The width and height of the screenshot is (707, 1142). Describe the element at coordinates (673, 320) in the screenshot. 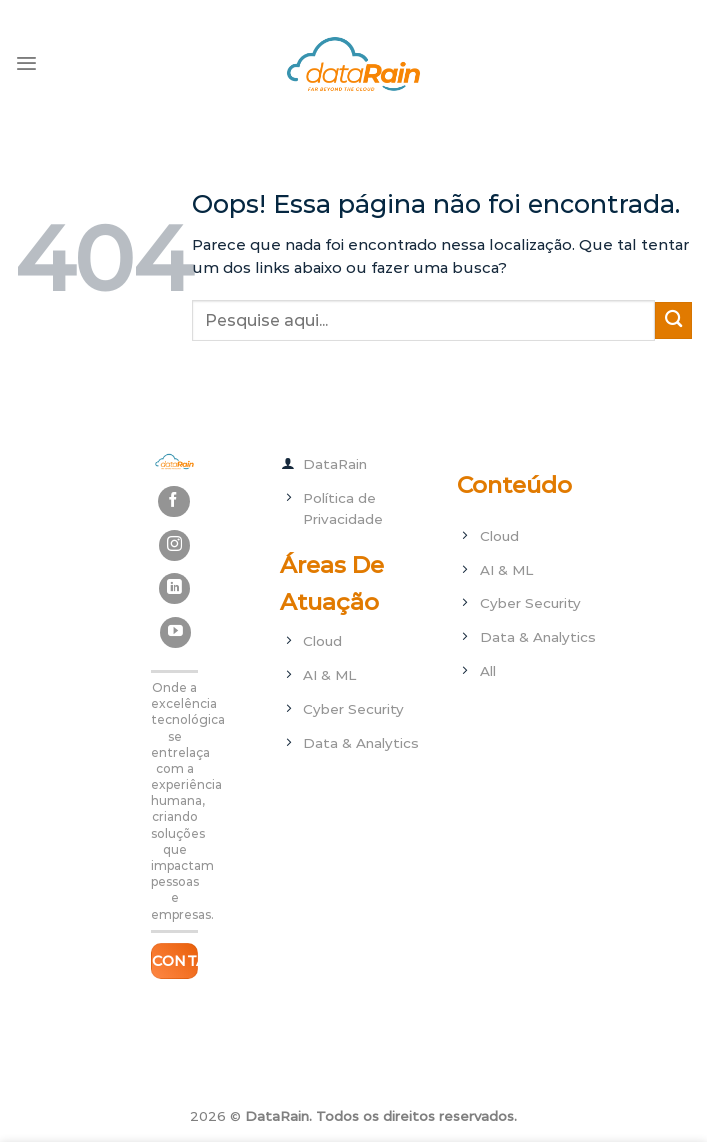

I see `[Enviar]` at that location.